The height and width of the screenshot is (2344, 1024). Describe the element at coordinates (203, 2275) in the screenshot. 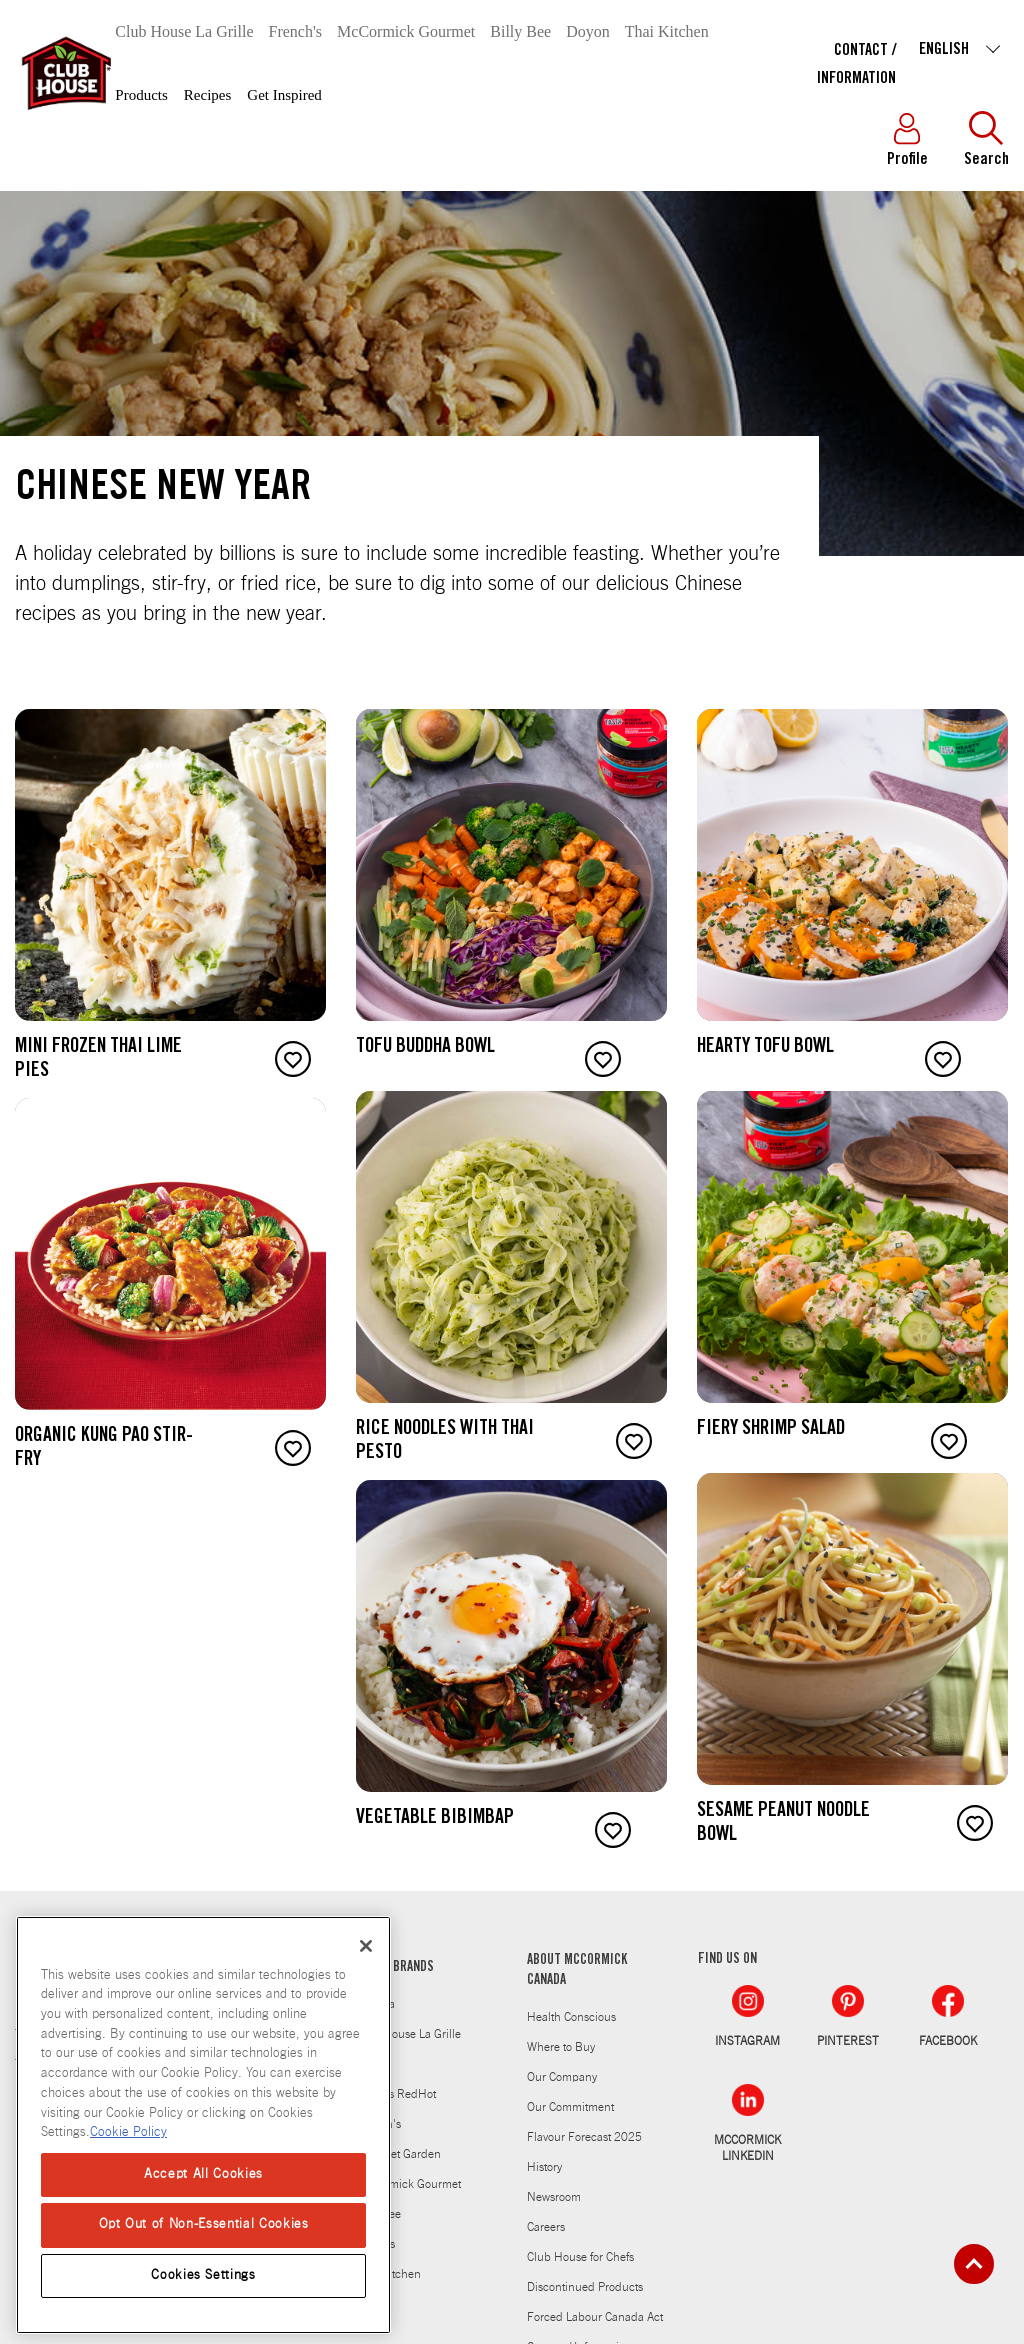

I see `Cookies Settings [Cookies Settings, Opens the preference center dialog]` at that location.